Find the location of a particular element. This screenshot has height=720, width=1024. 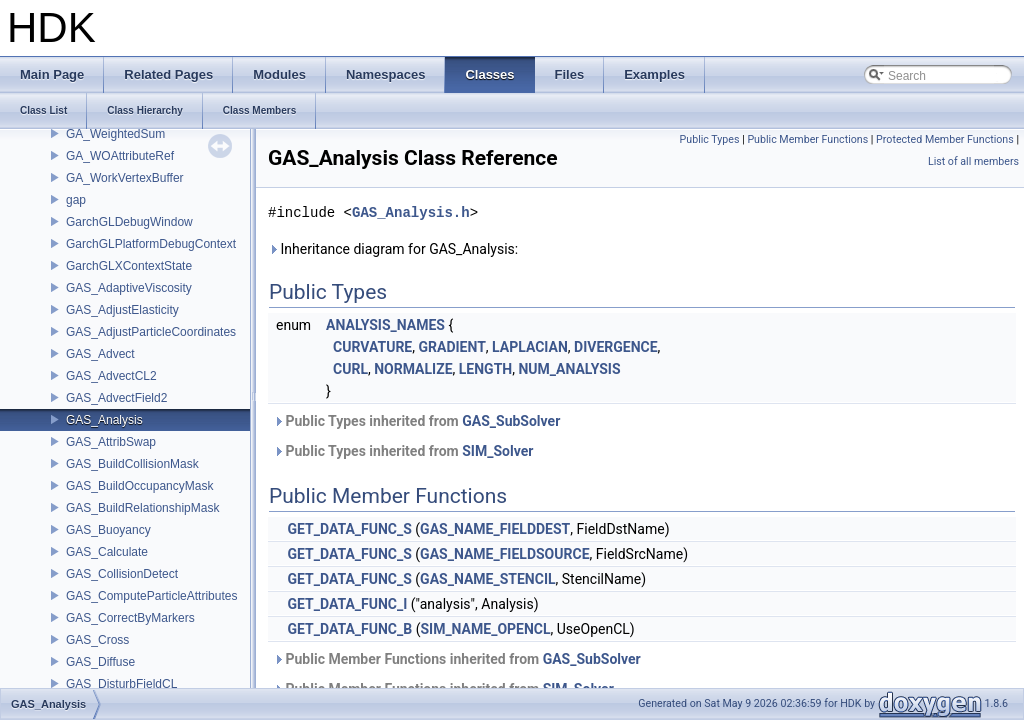

GAS_SubSolver is located at coordinates (511, 421).